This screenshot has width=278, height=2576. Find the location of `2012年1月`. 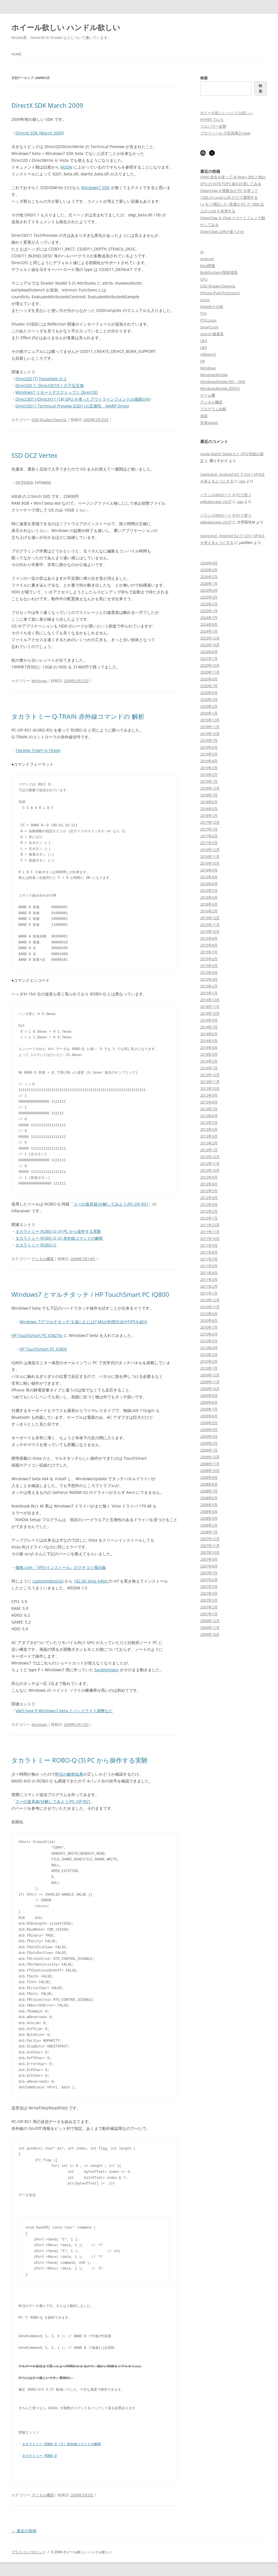

2012年1月 is located at coordinates (209, 1218).